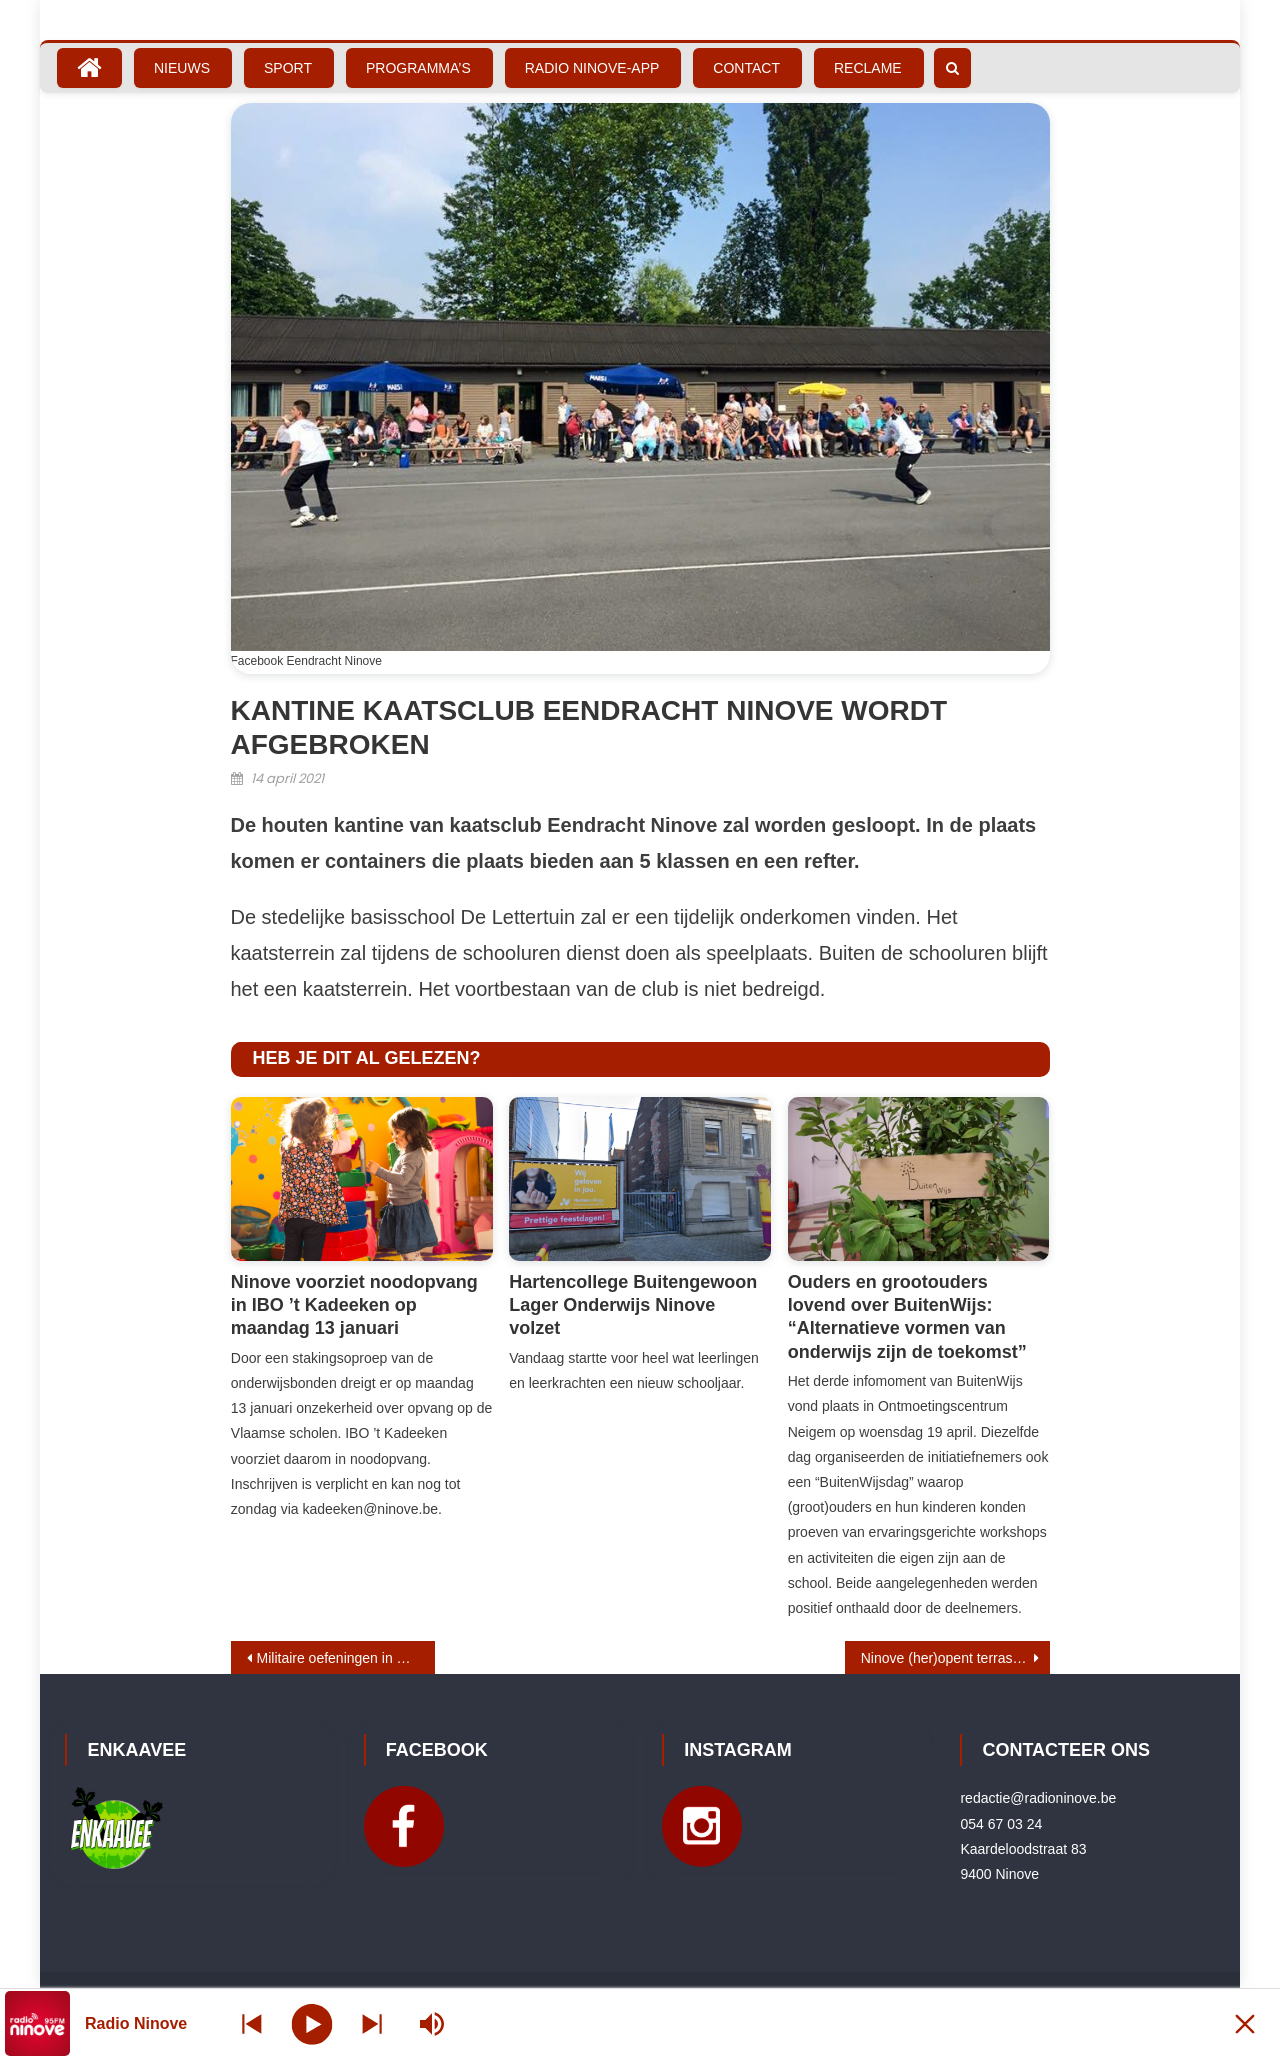 The image size is (1280, 2058). Describe the element at coordinates (418, 68) in the screenshot. I see `Programma’s` at that location.